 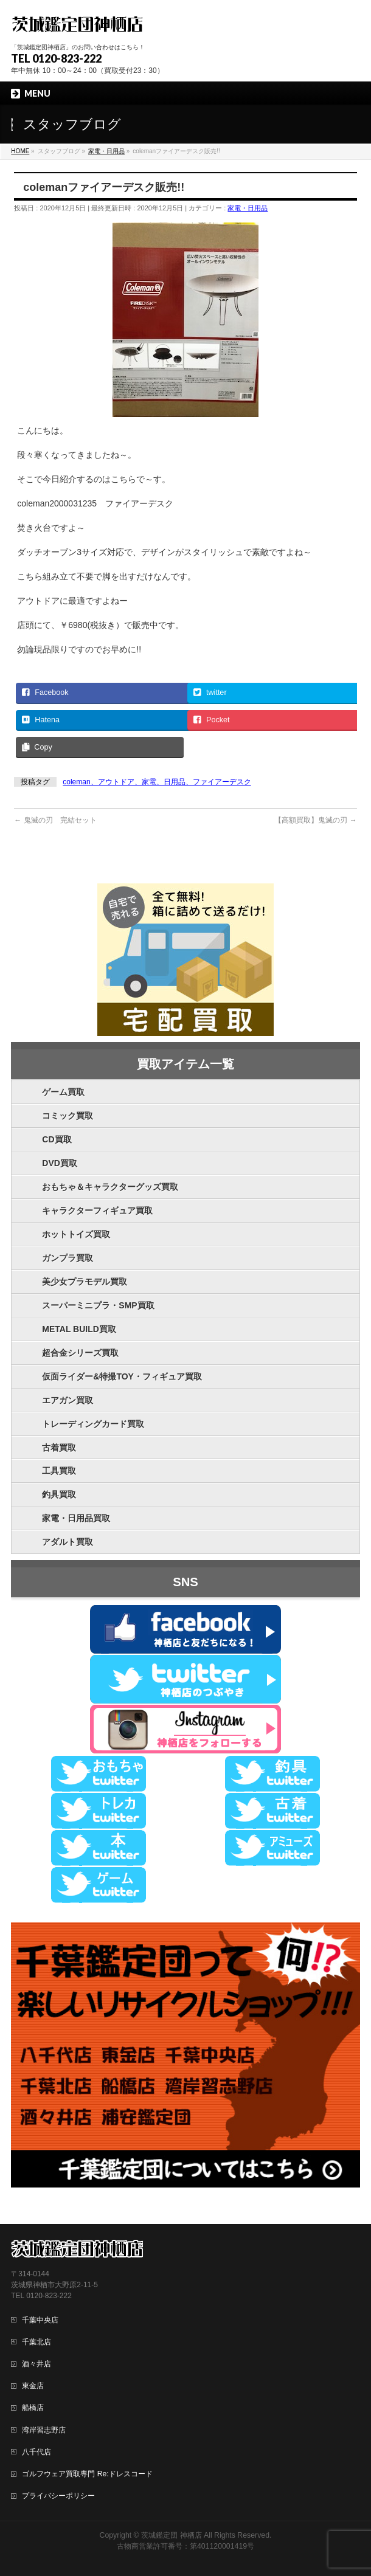 What do you see at coordinates (58, 2495) in the screenshot?
I see `プライバシーポリシー` at bounding box center [58, 2495].